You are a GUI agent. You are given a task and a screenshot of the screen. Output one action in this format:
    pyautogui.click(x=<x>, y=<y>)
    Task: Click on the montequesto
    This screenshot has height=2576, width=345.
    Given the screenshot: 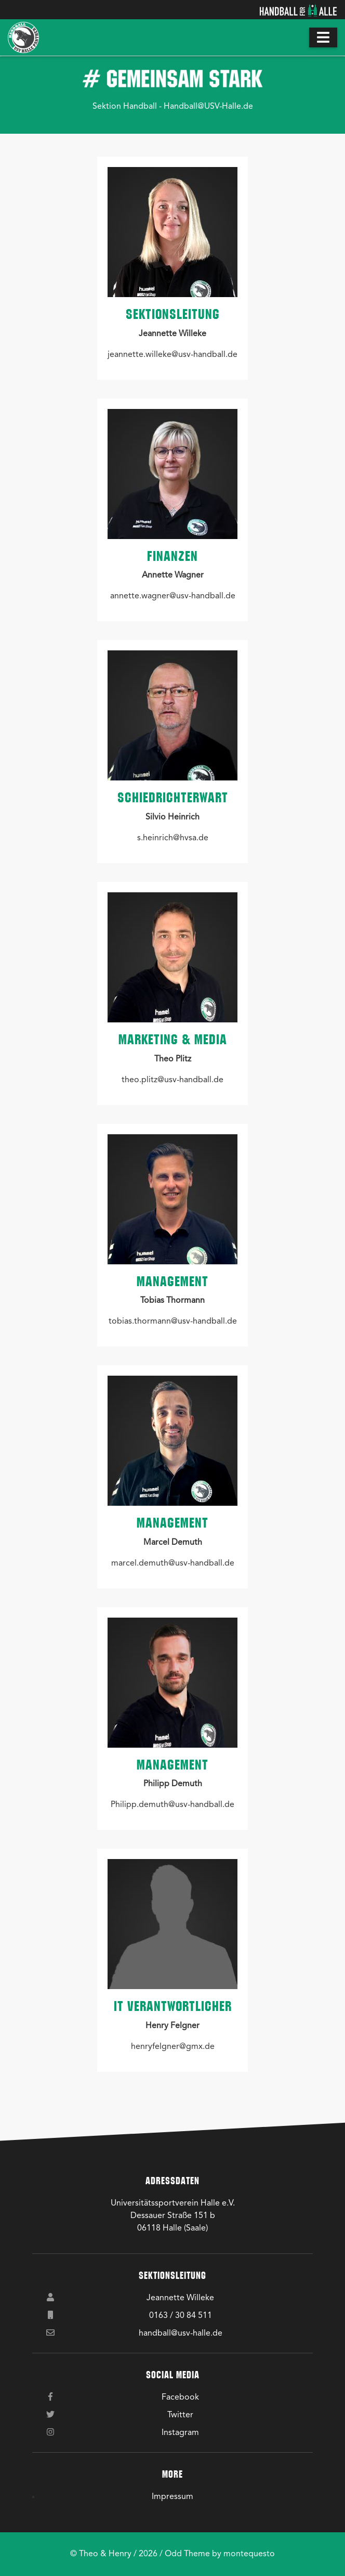 What is the action you would take?
    pyautogui.click(x=249, y=2554)
    